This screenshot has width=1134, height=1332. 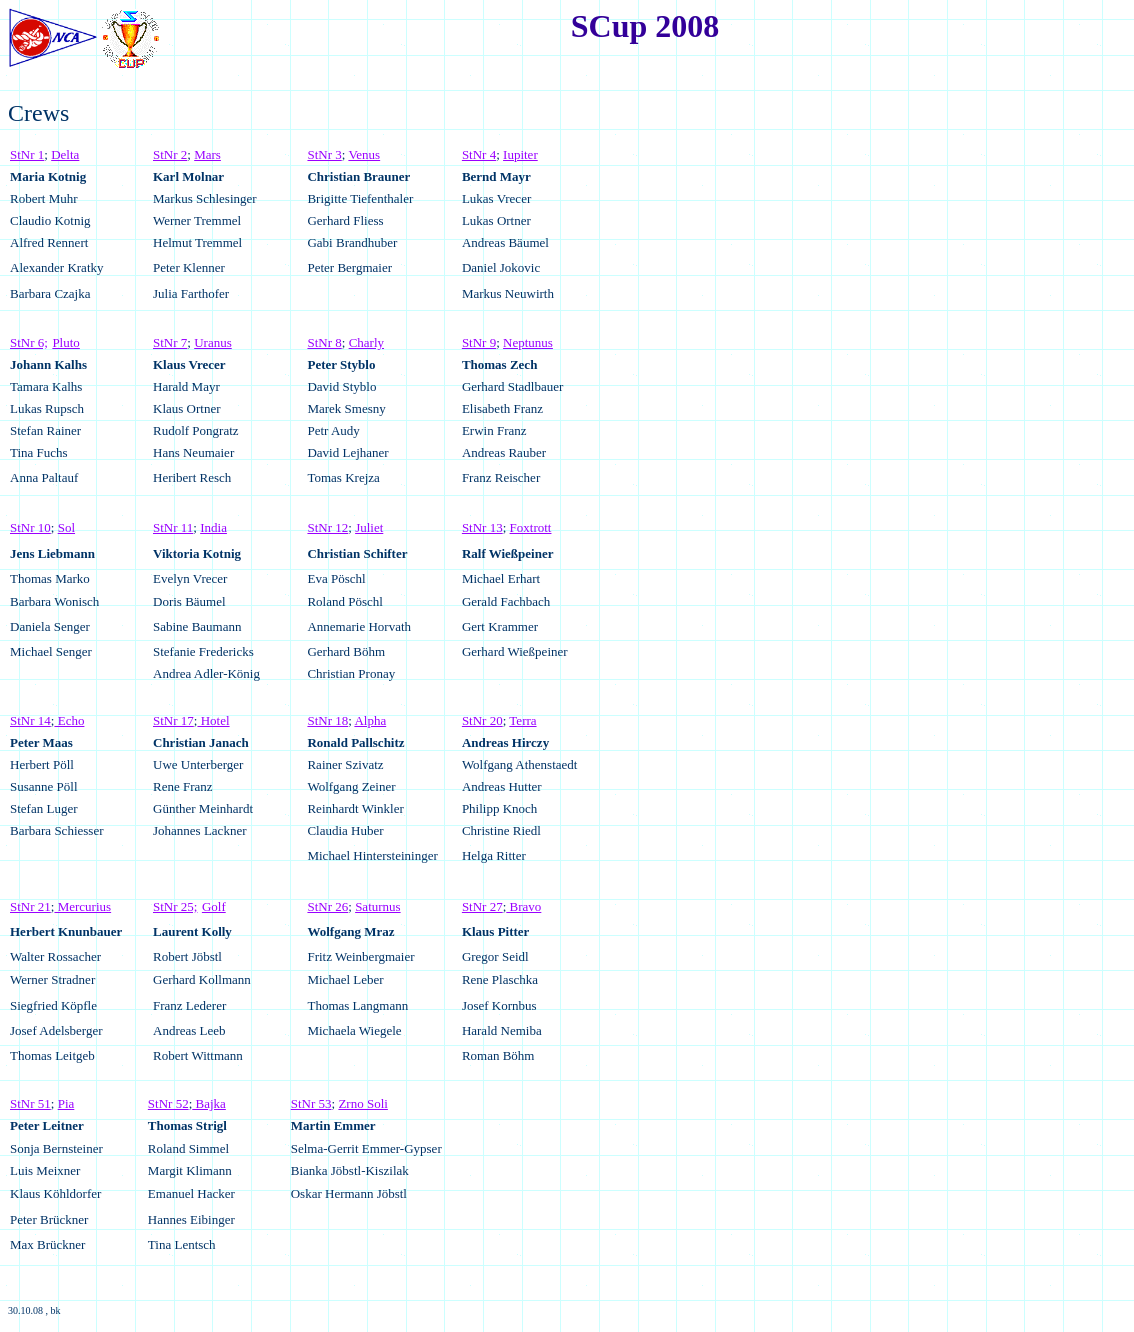 What do you see at coordinates (311, 1103) in the screenshot?
I see `StNr 53` at bounding box center [311, 1103].